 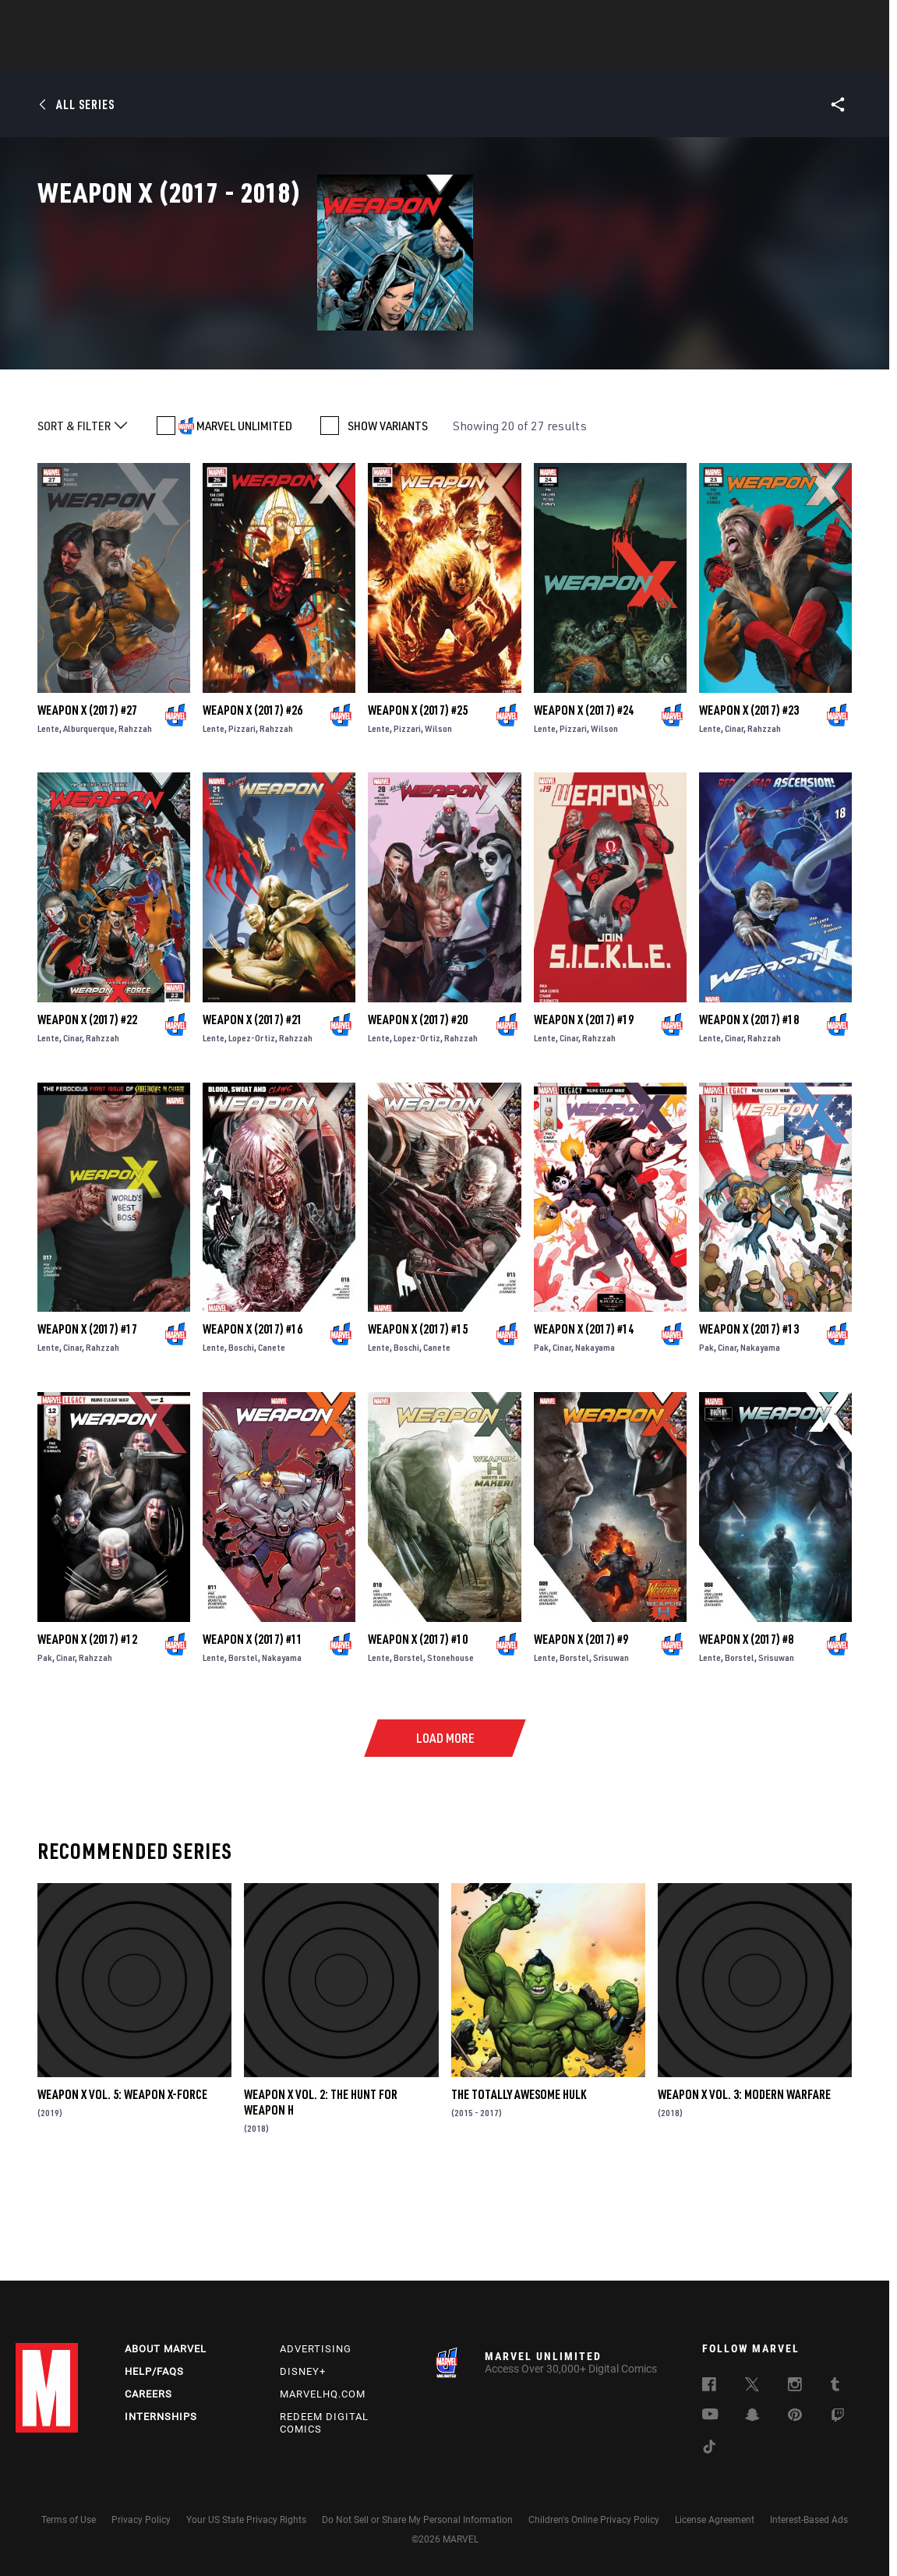 I want to click on Terms of Use, so click(x=68, y=2519).